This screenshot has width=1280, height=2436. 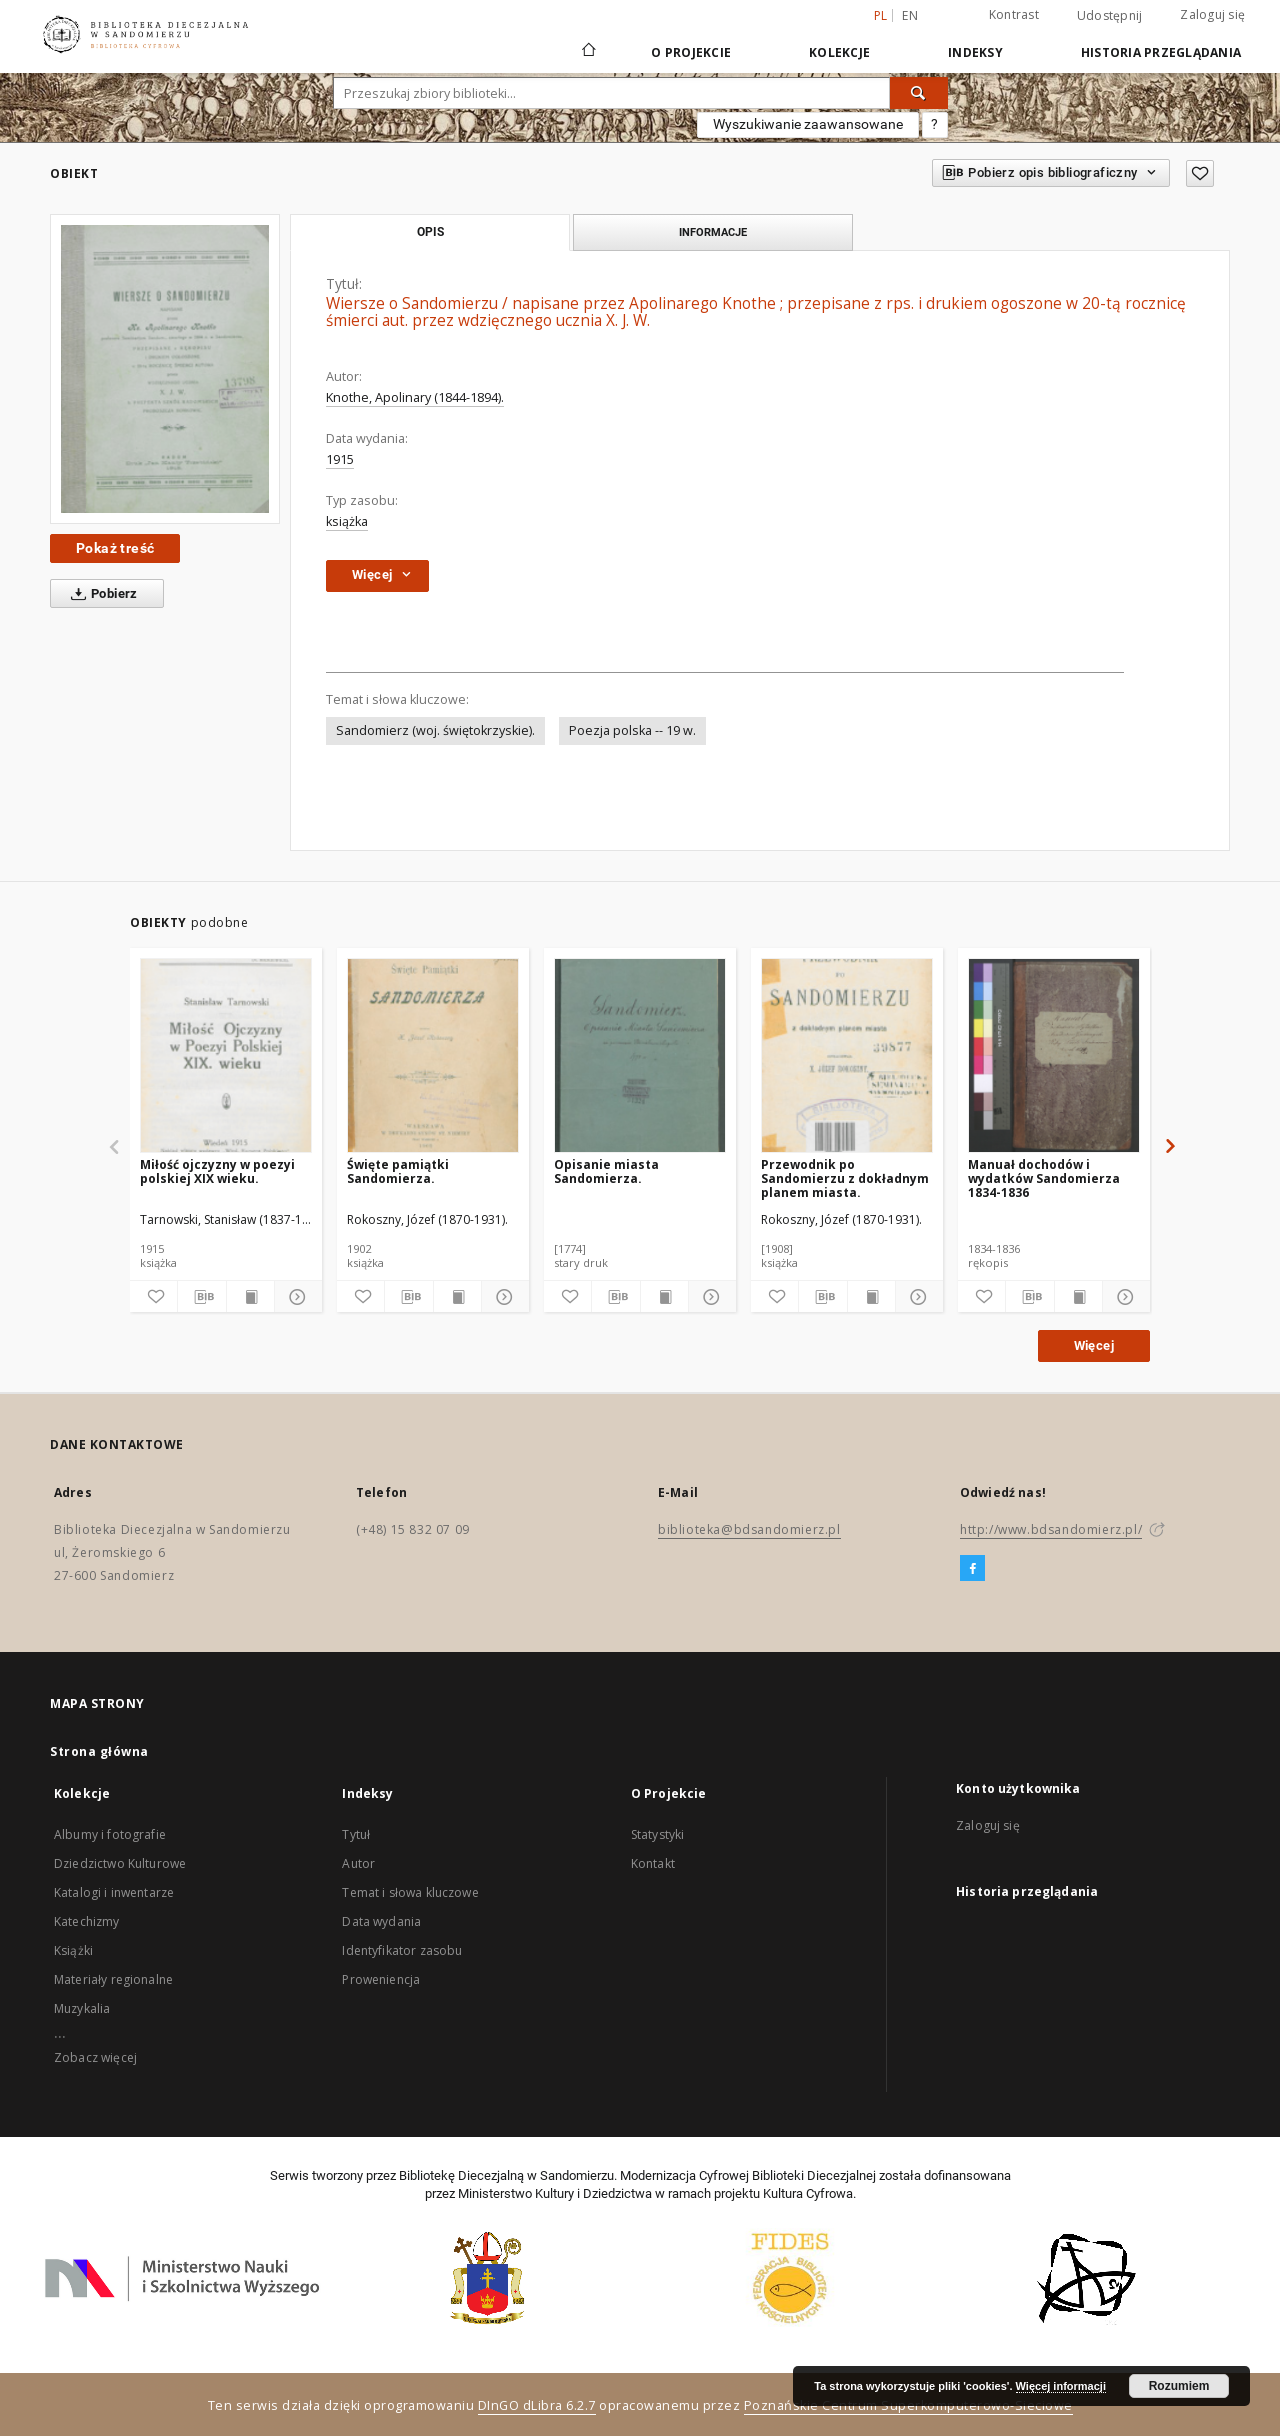 I want to click on Identyfikator zasobu, so click(x=402, y=1950).